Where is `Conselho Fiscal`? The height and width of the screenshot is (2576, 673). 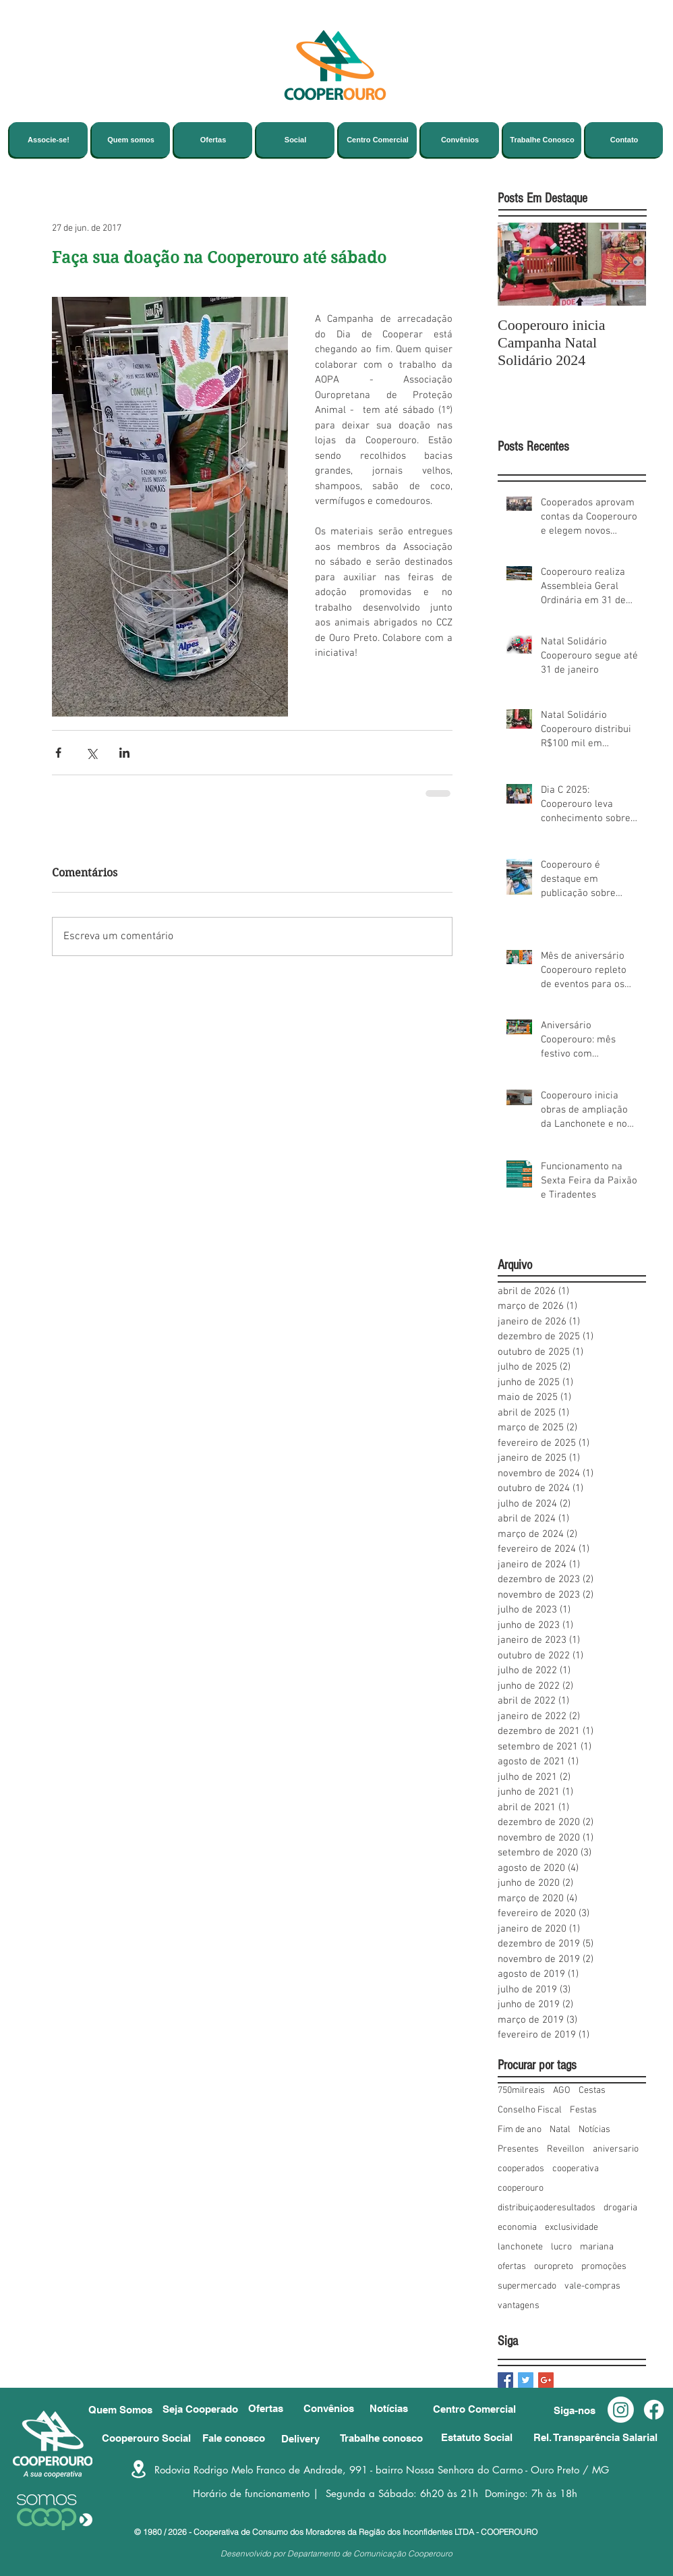 Conselho Fiscal is located at coordinates (530, 2110).